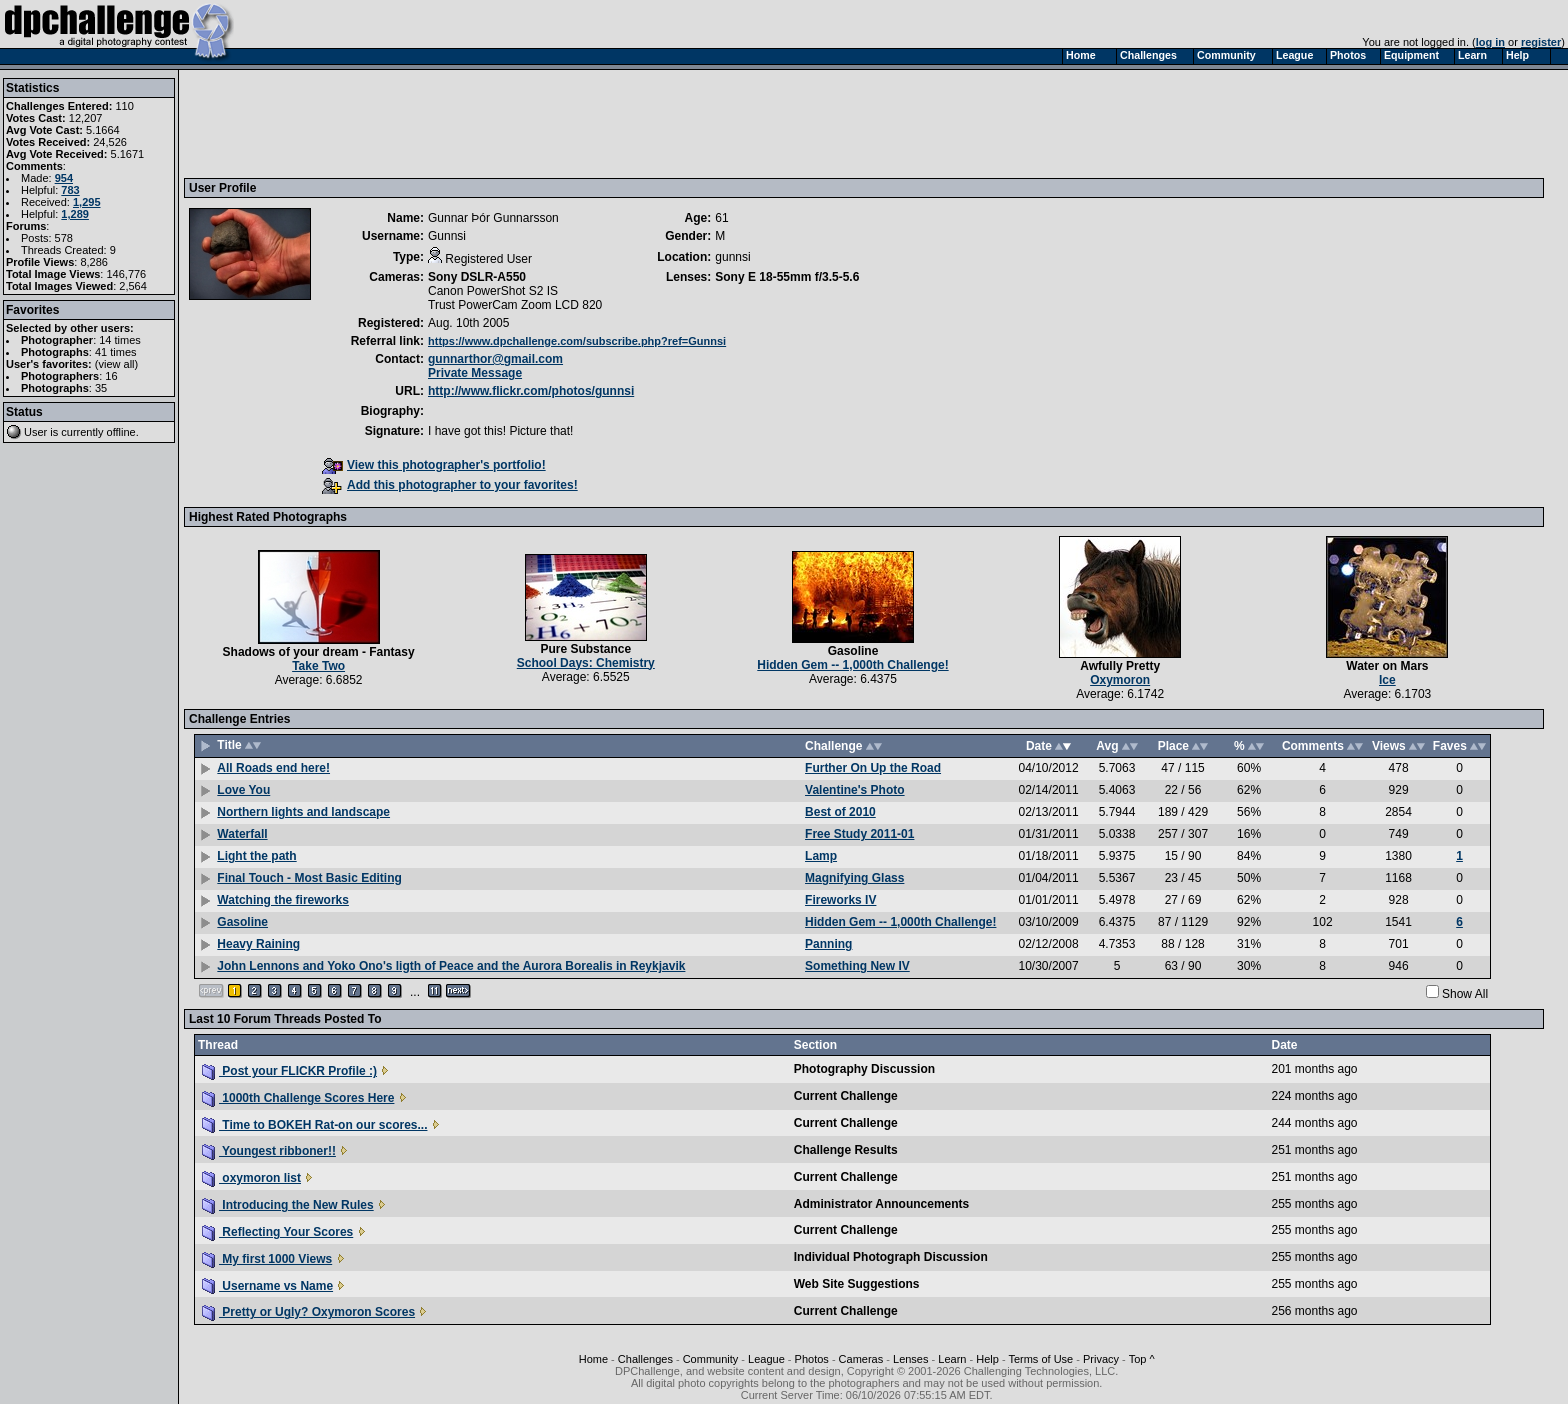 This screenshot has width=1568, height=1404. What do you see at coordinates (711, 1359) in the screenshot?
I see `Community` at bounding box center [711, 1359].